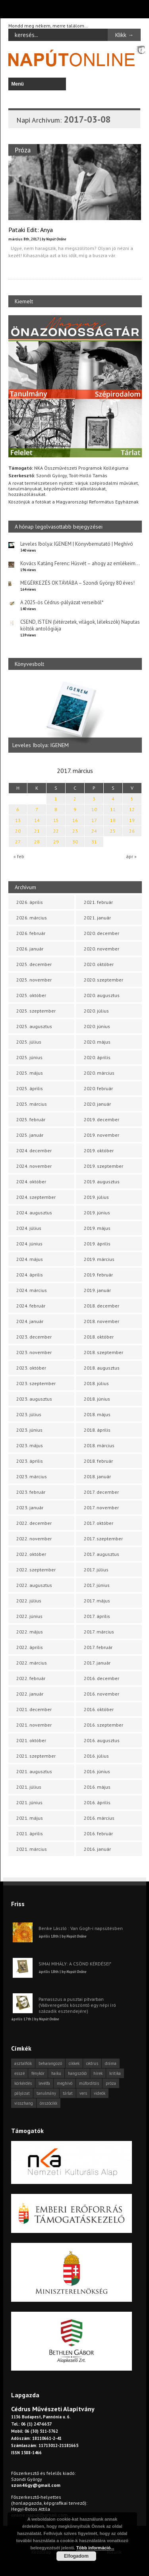 Image resolution: width=149 pixels, height=2576 pixels. Describe the element at coordinates (96, 1756) in the screenshot. I see `2016. július` at that location.